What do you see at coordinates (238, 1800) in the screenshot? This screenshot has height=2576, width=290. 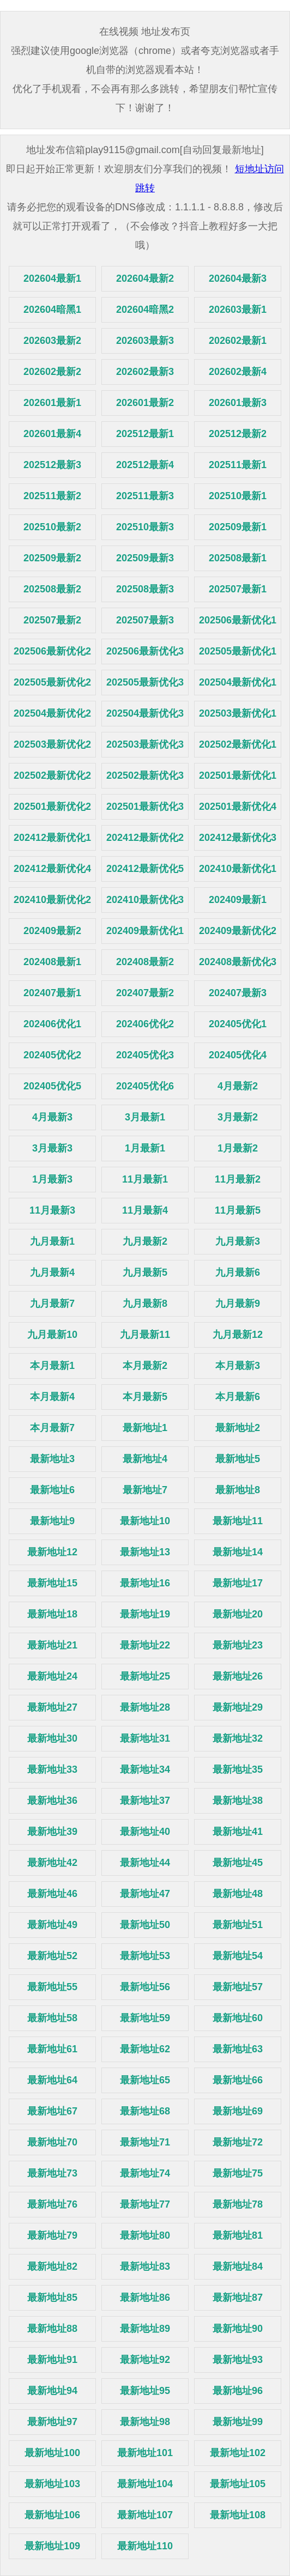 I see `最新地址38` at bounding box center [238, 1800].